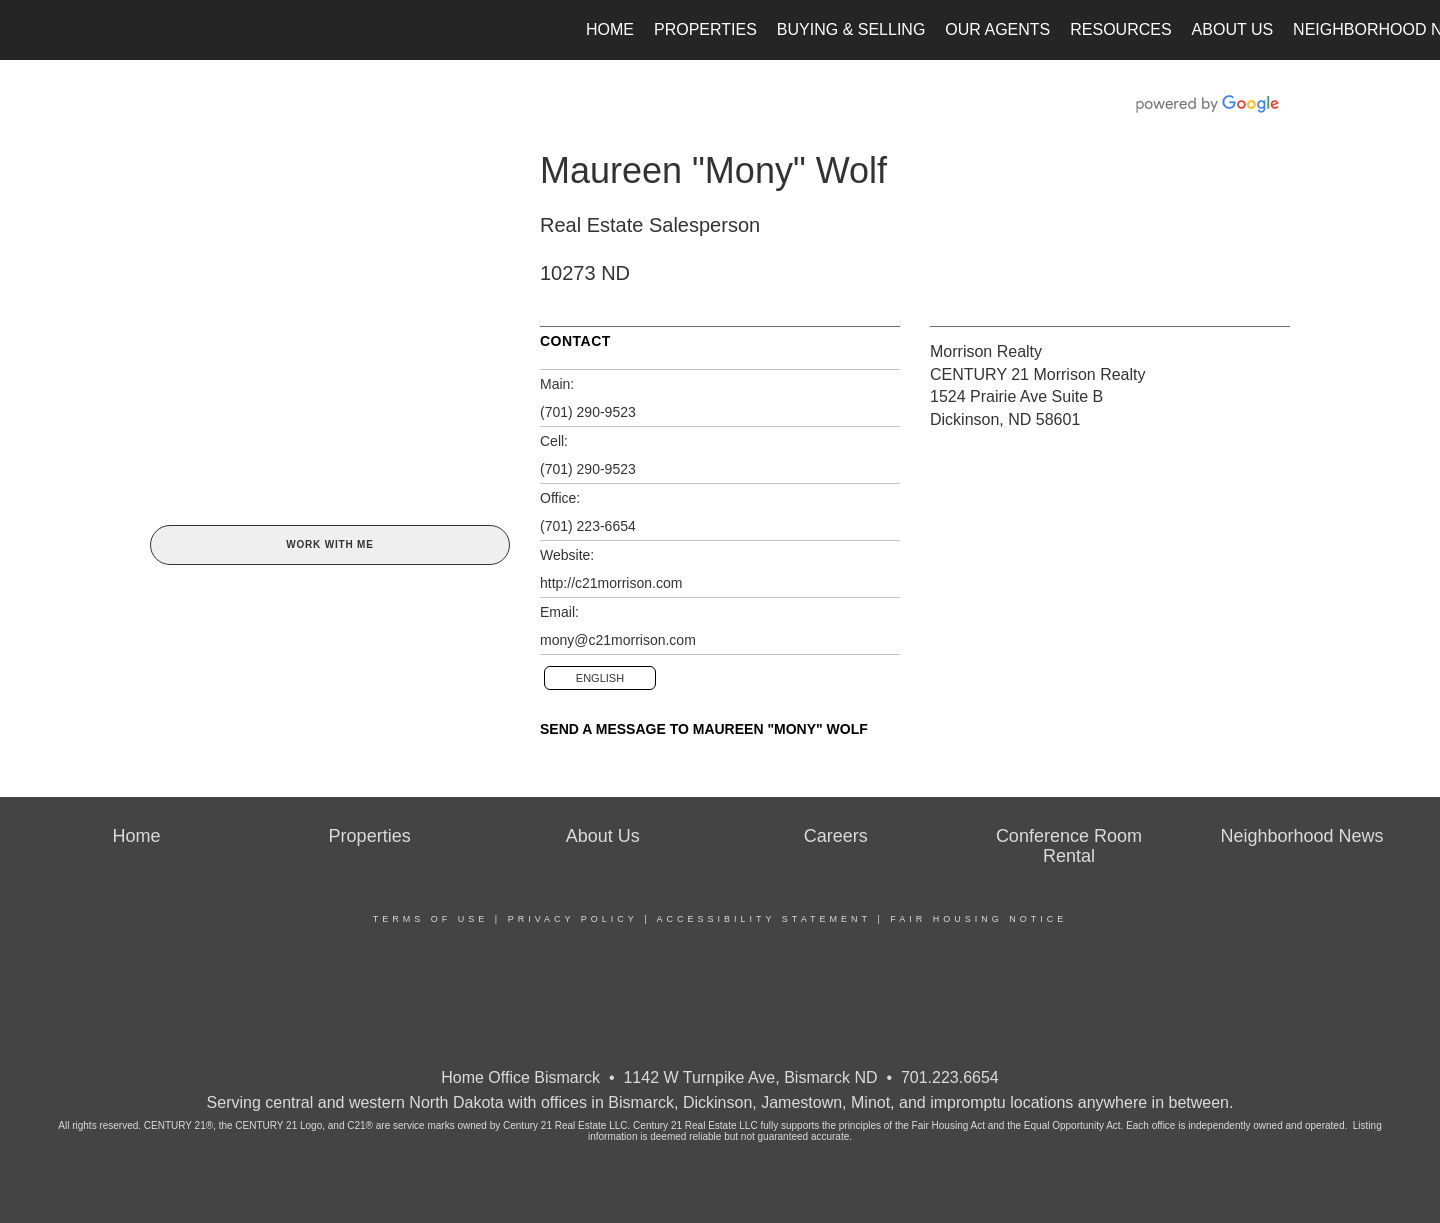  What do you see at coordinates (588, 526) in the screenshot?
I see `(701) 223-6654` at bounding box center [588, 526].